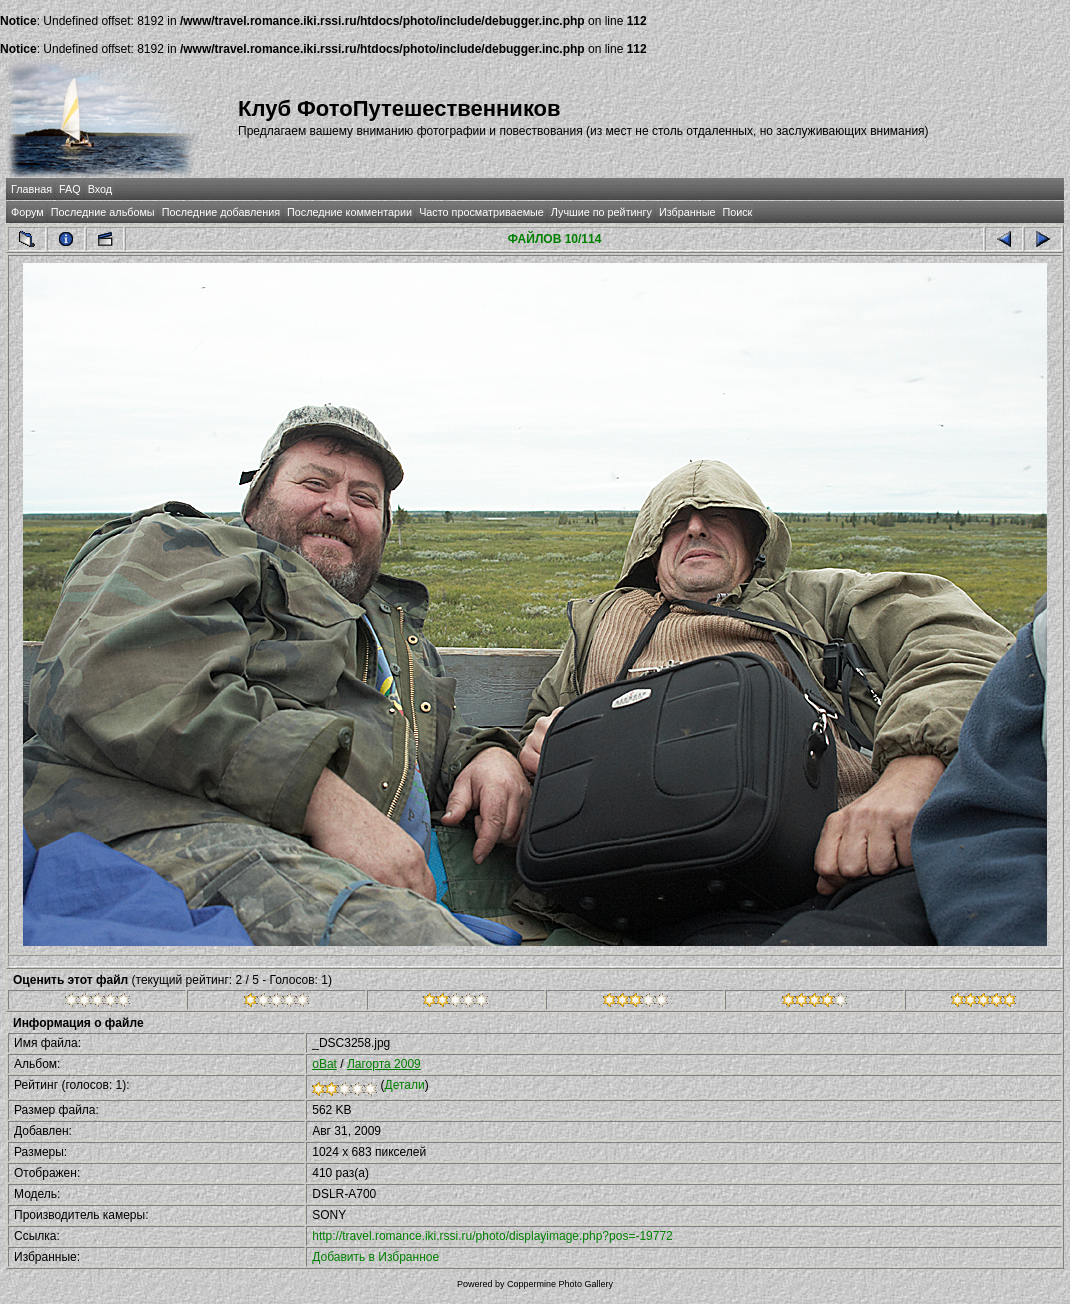  What do you see at coordinates (103, 212) in the screenshot?
I see `Последние альбомы` at bounding box center [103, 212].